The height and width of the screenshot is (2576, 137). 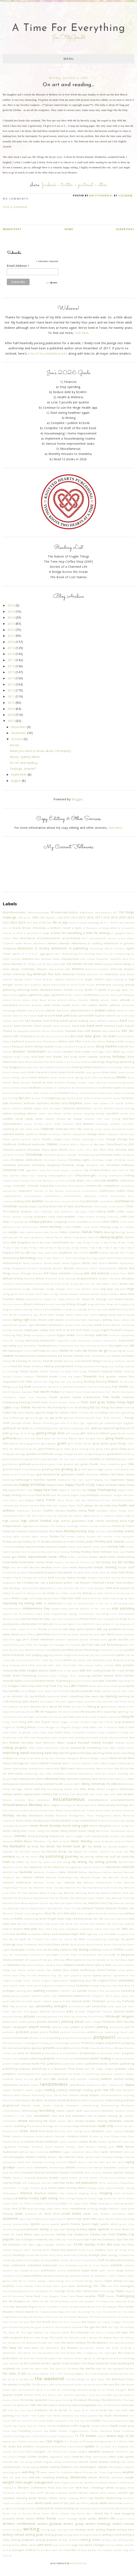 What do you see at coordinates (9, 1727) in the screenshot?
I see `longhorns` at bounding box center [9, 1727].